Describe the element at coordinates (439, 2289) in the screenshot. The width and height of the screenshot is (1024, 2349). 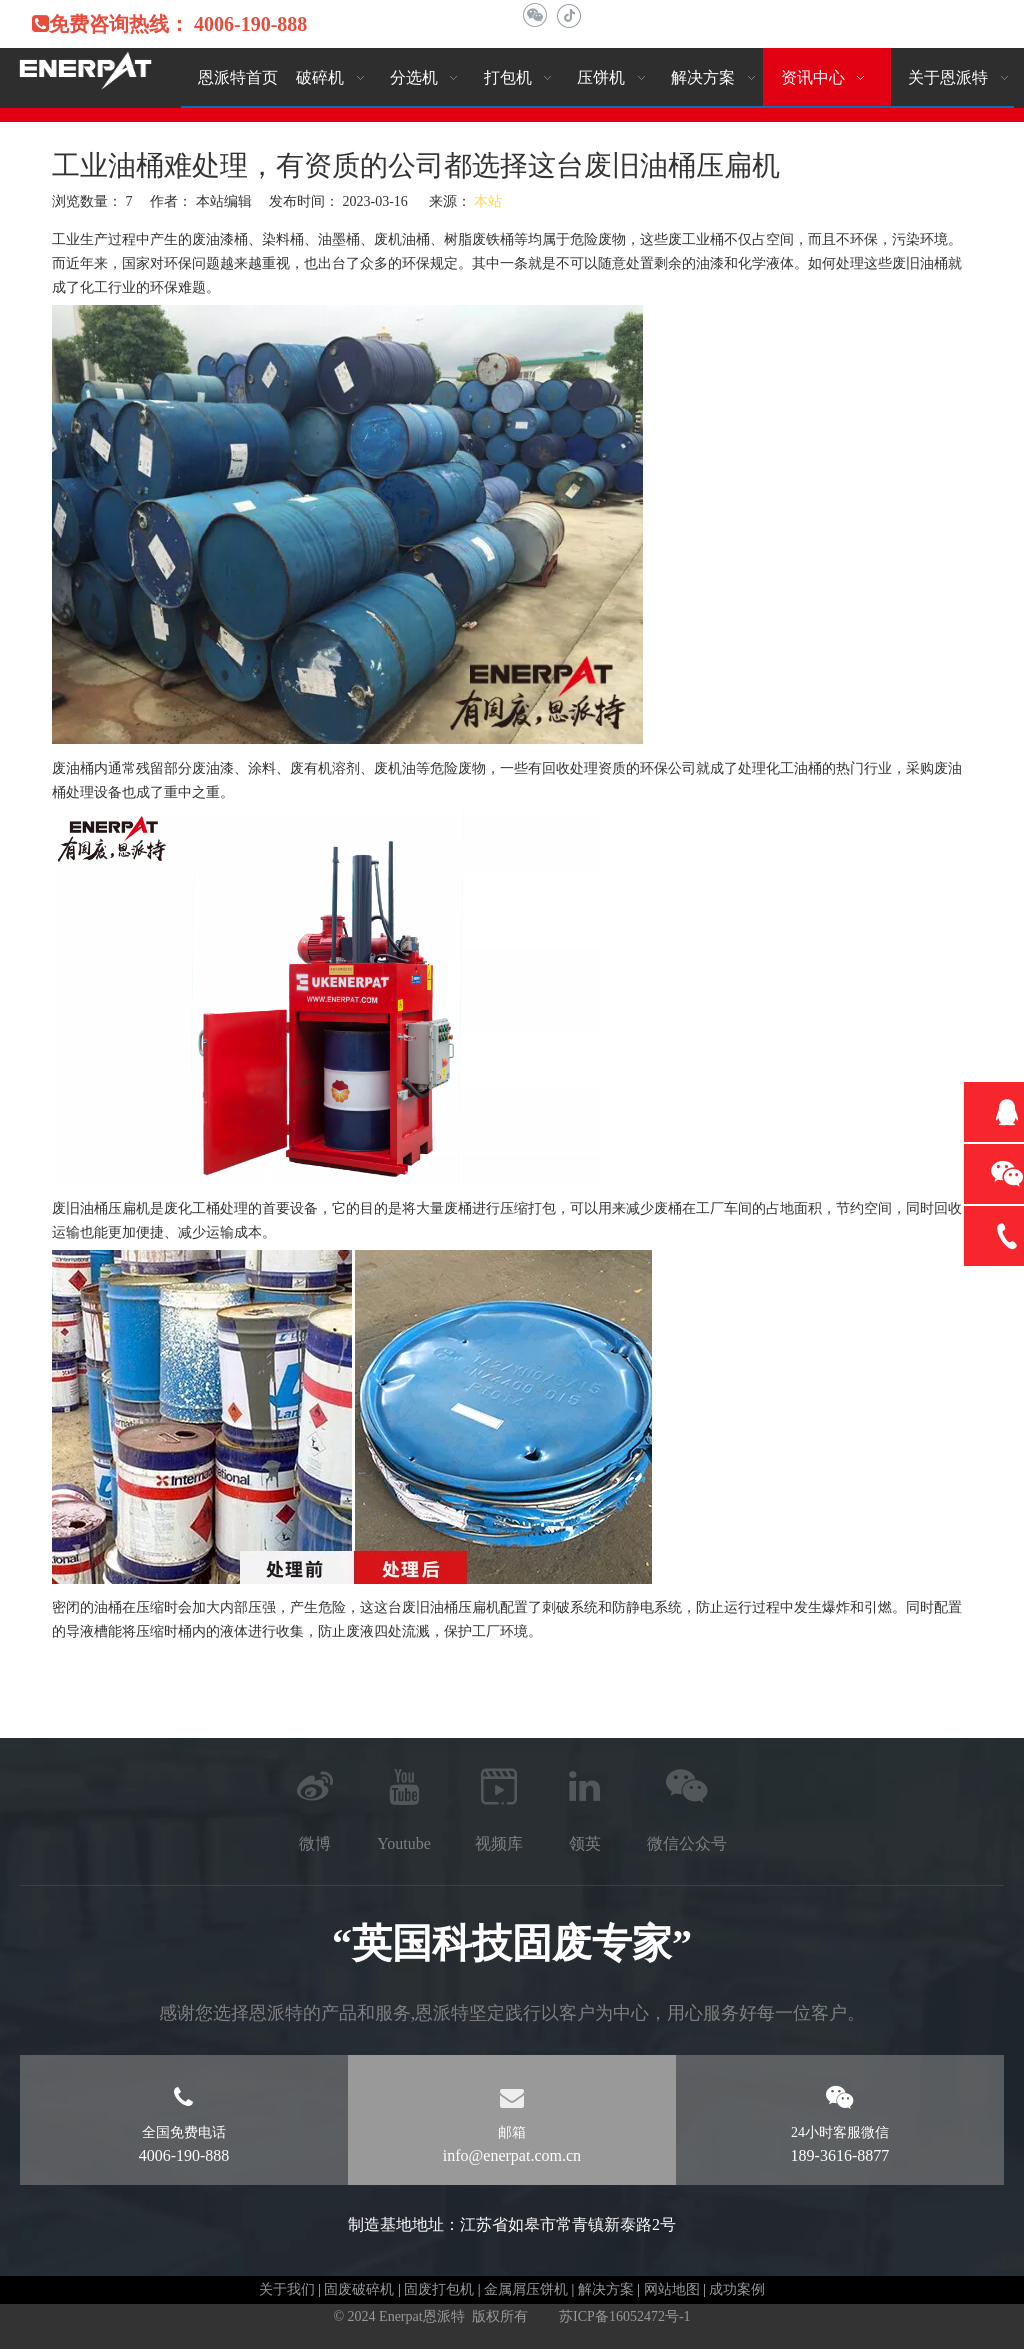
I see `固废打包机` at that location.